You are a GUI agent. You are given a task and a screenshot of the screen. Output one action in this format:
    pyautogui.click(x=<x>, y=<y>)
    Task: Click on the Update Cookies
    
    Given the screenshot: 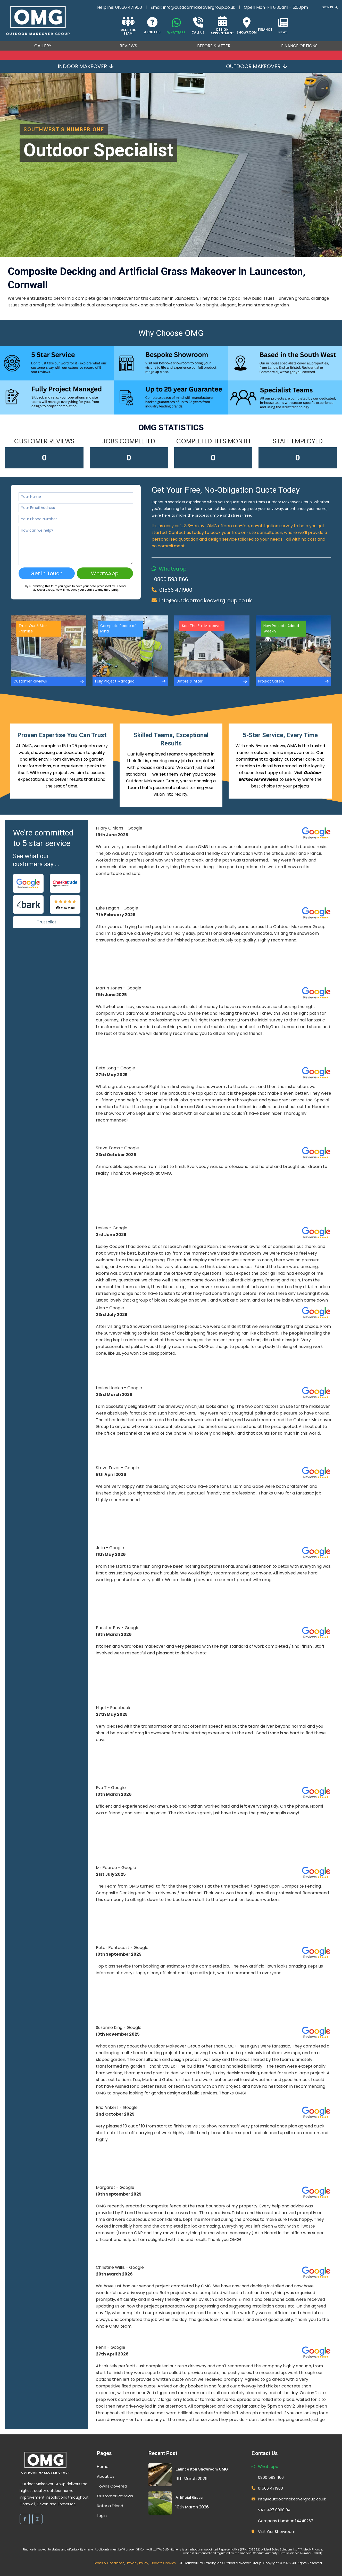 What is the action you would take?
    pyautogui.click(x=163, y=2563)
    